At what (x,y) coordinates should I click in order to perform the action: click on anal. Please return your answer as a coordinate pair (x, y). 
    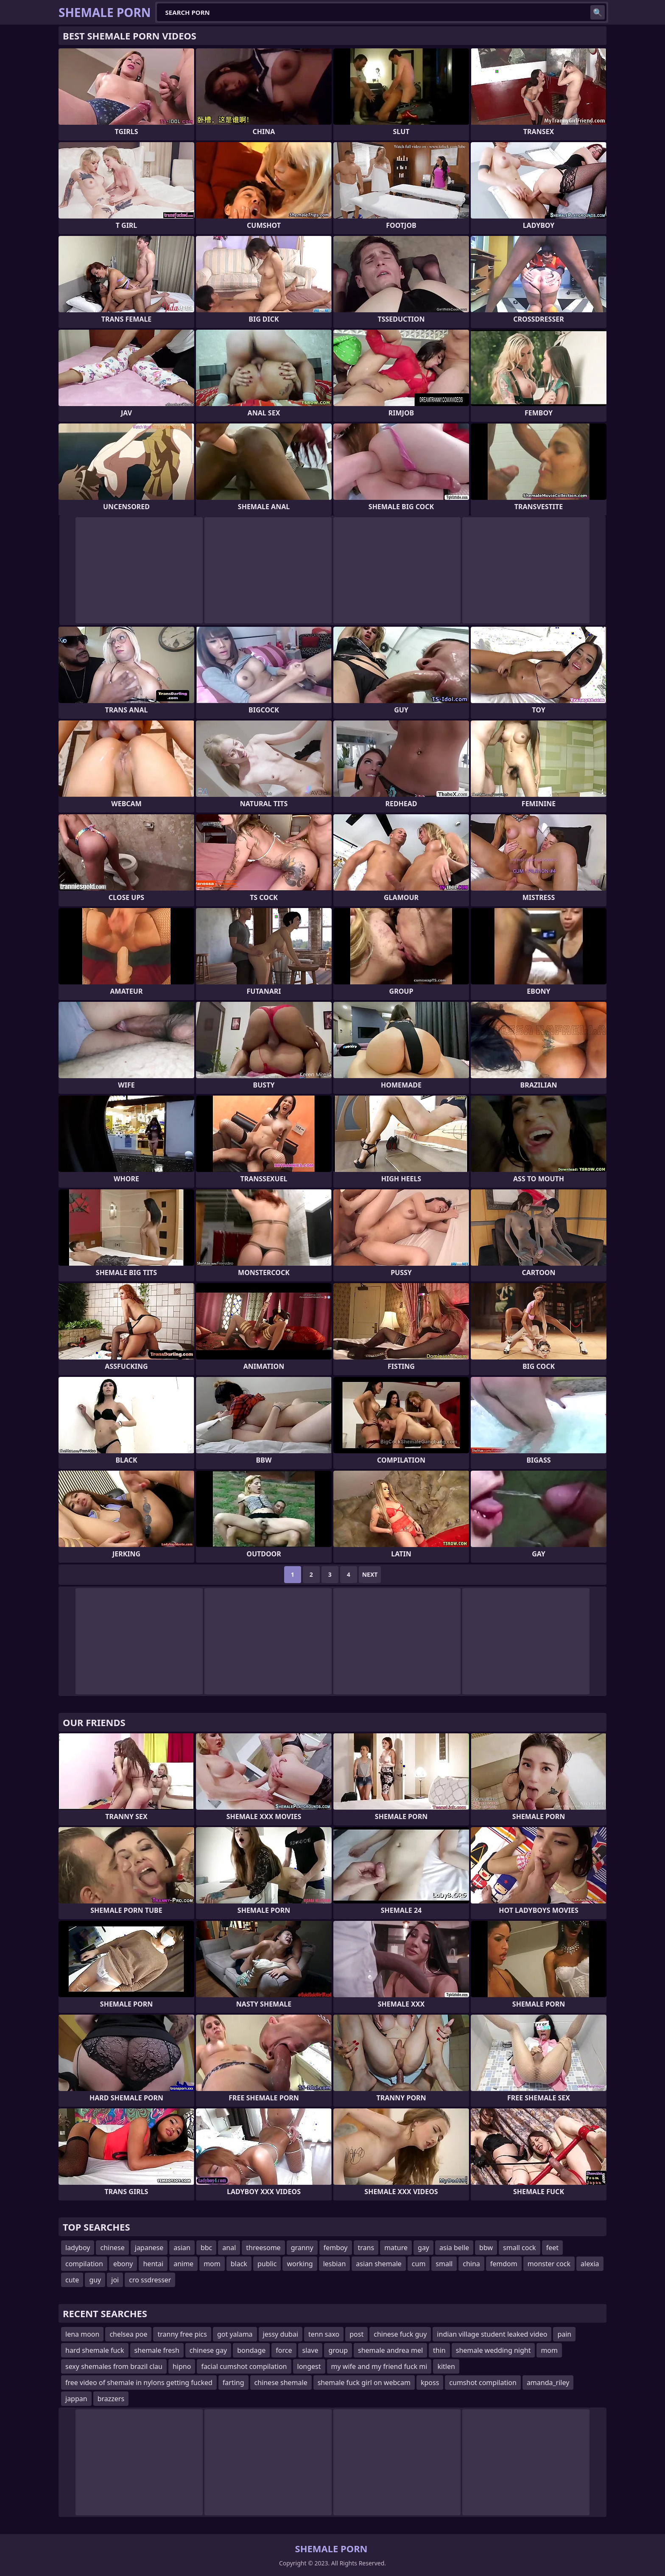
    Looking at the image, I should click on (229, 2247).